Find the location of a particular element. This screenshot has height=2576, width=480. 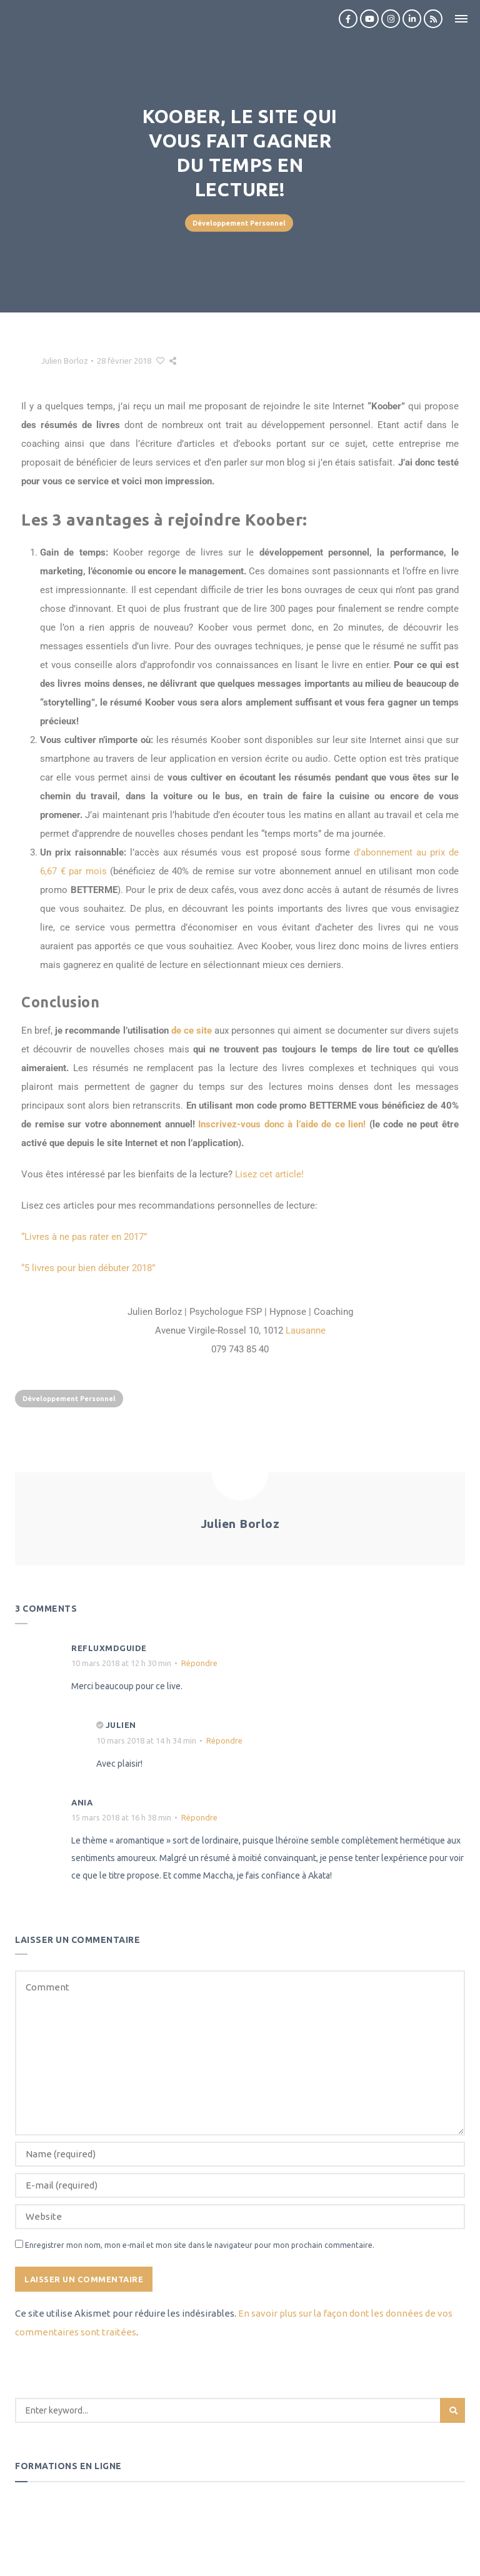

Lausanne is located at coordinates (306, 1330).